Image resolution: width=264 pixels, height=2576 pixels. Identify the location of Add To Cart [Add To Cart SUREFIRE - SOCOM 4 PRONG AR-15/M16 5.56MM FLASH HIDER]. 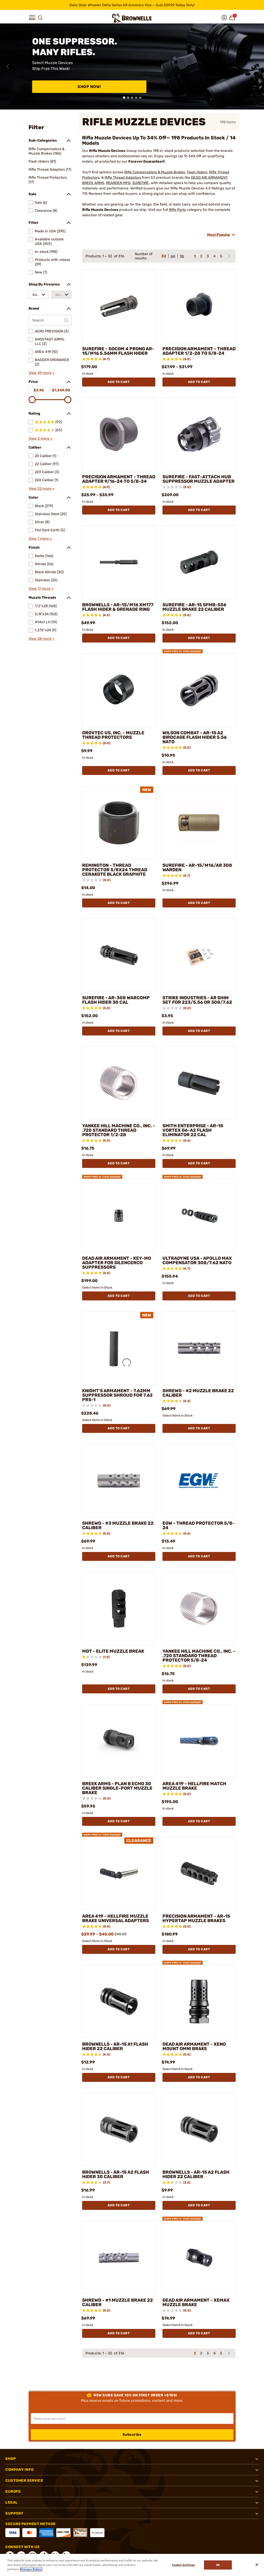
(119, 382).